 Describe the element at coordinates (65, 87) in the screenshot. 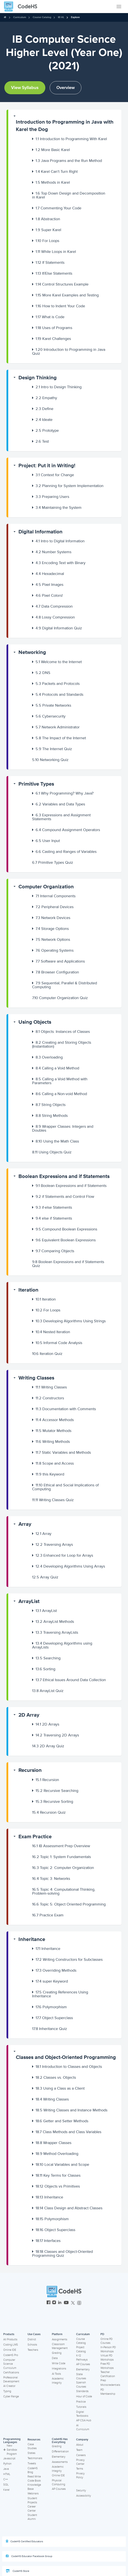

I see `Overview` at that location.